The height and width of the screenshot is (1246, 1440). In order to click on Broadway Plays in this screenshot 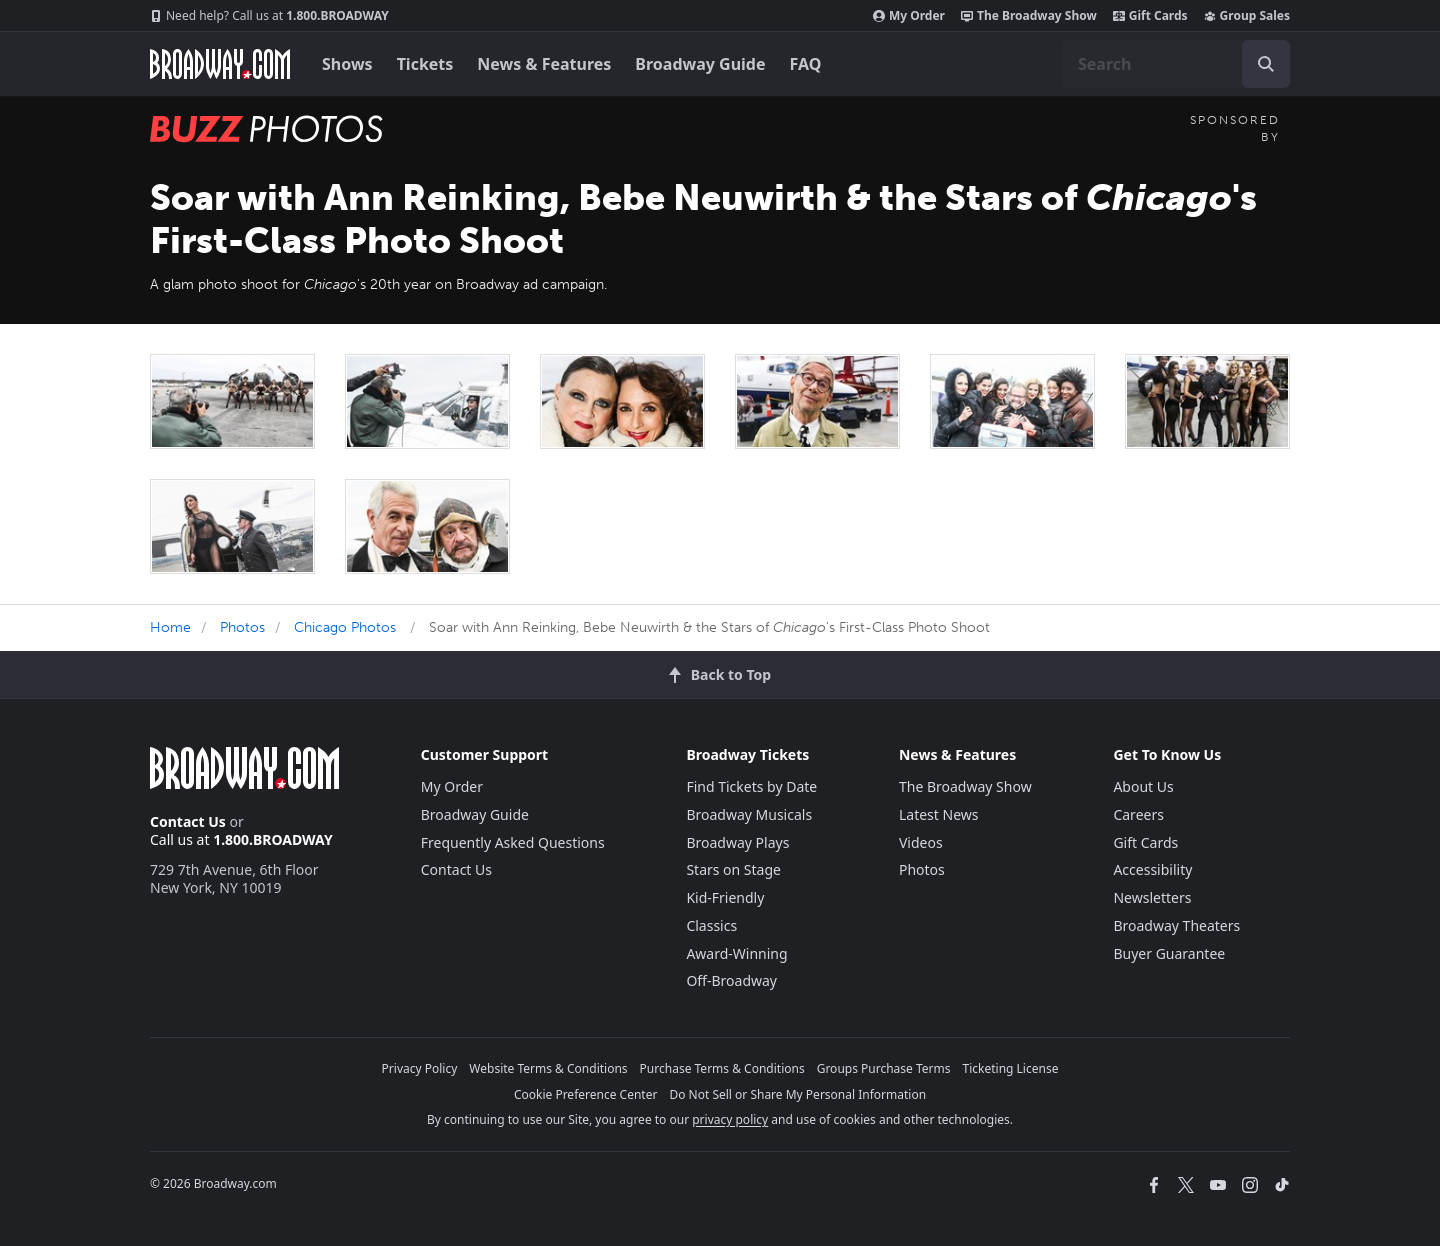, I will do `click(737, 842)`.